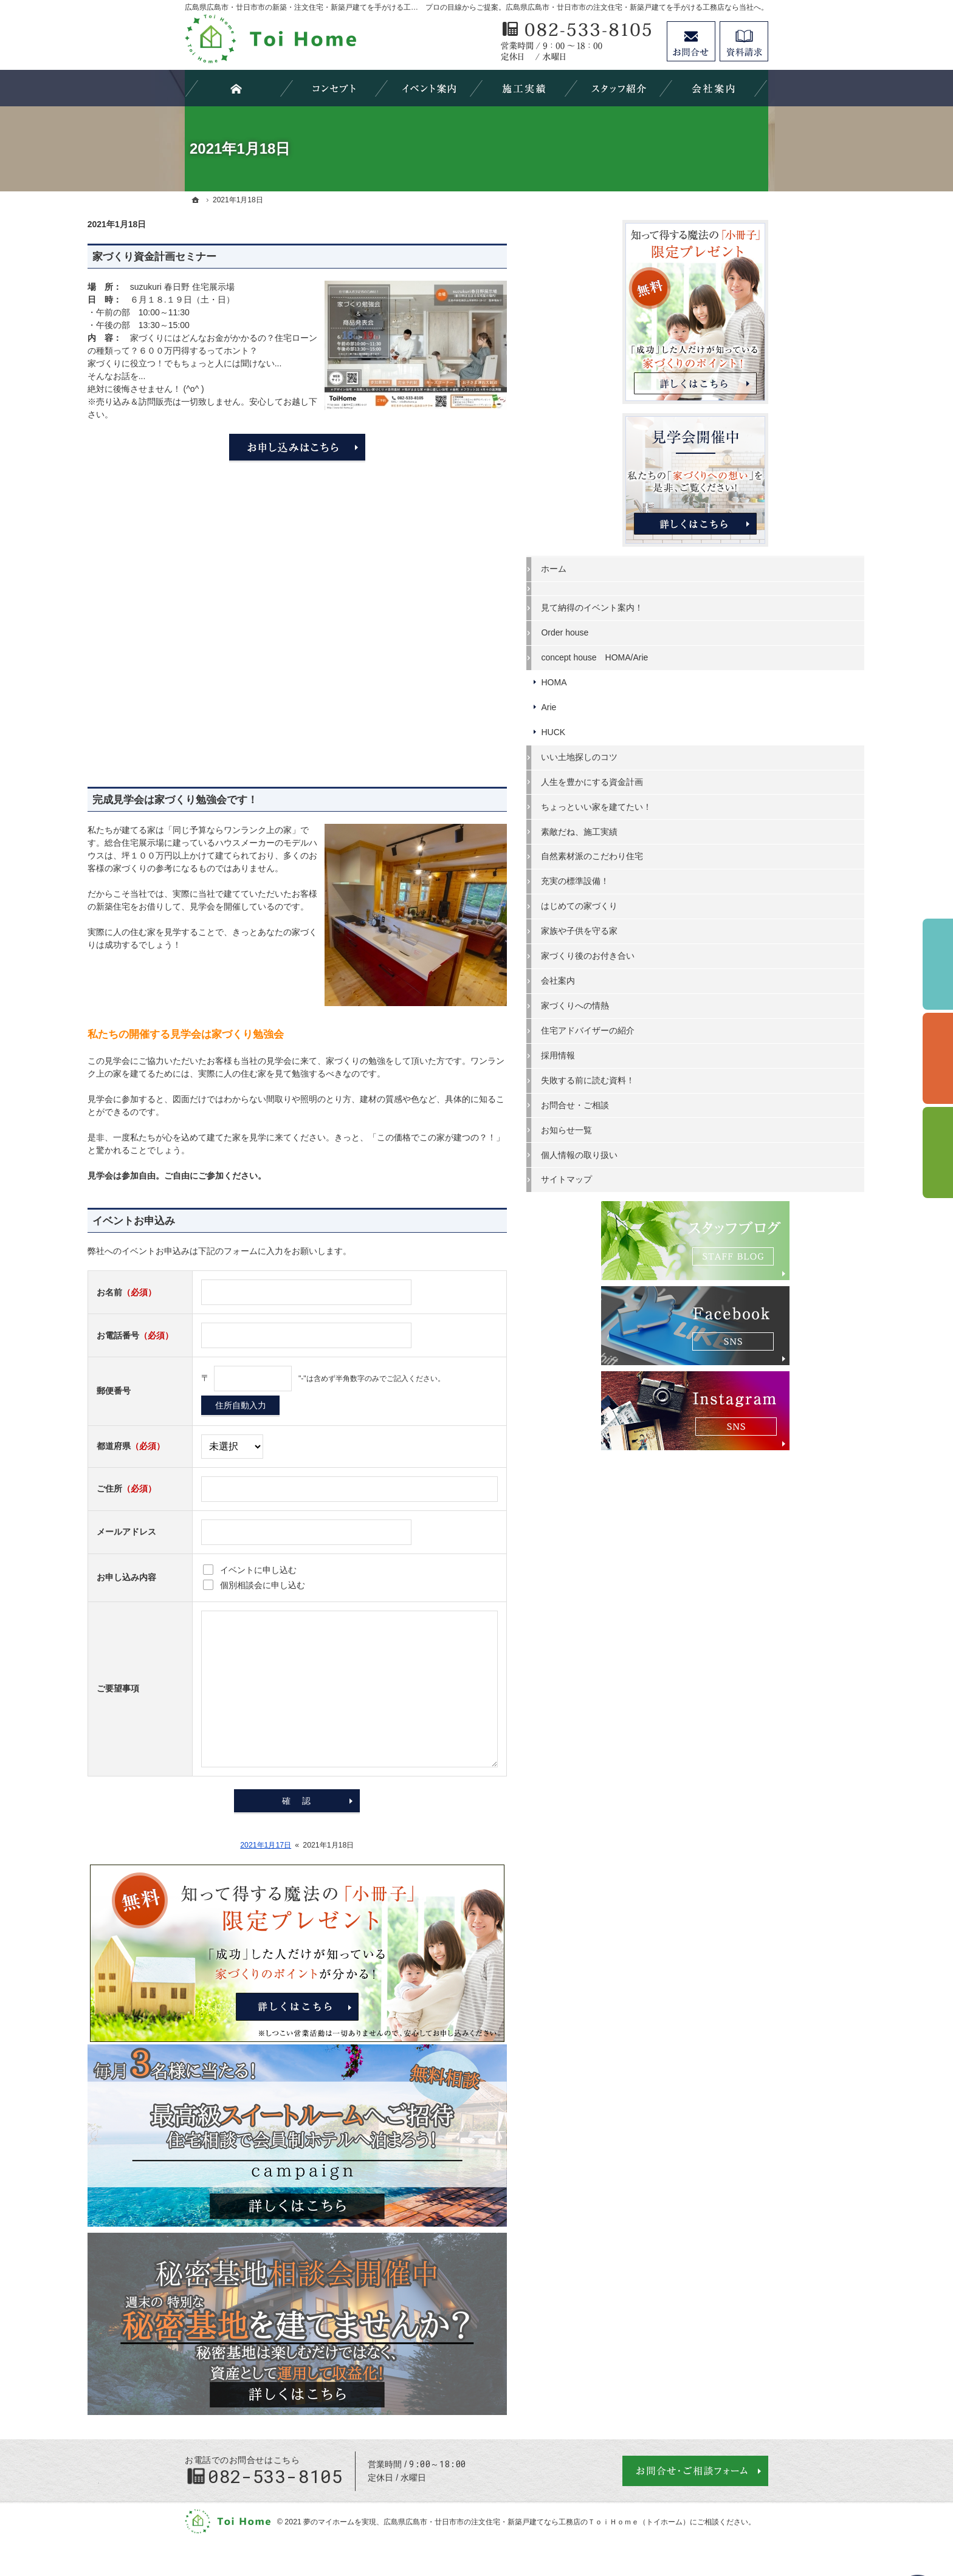 The width and height of the screenshot is (953, 2576). What do you see at coordinates (684, 1028) in the screenshot?
I see `住宅アドバイザーの紹介` at bounding box center [684, 1028].